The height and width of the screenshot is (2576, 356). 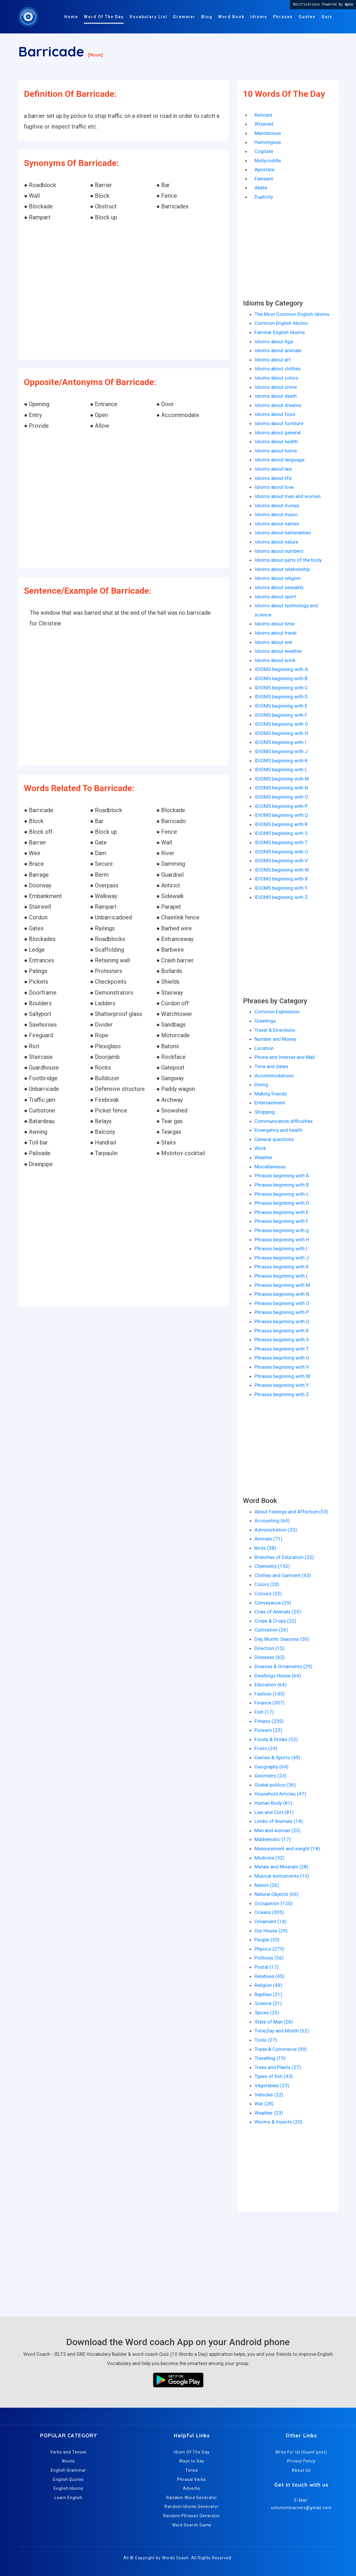 I want to click on Colors (20), so click(x=267, y=1584).